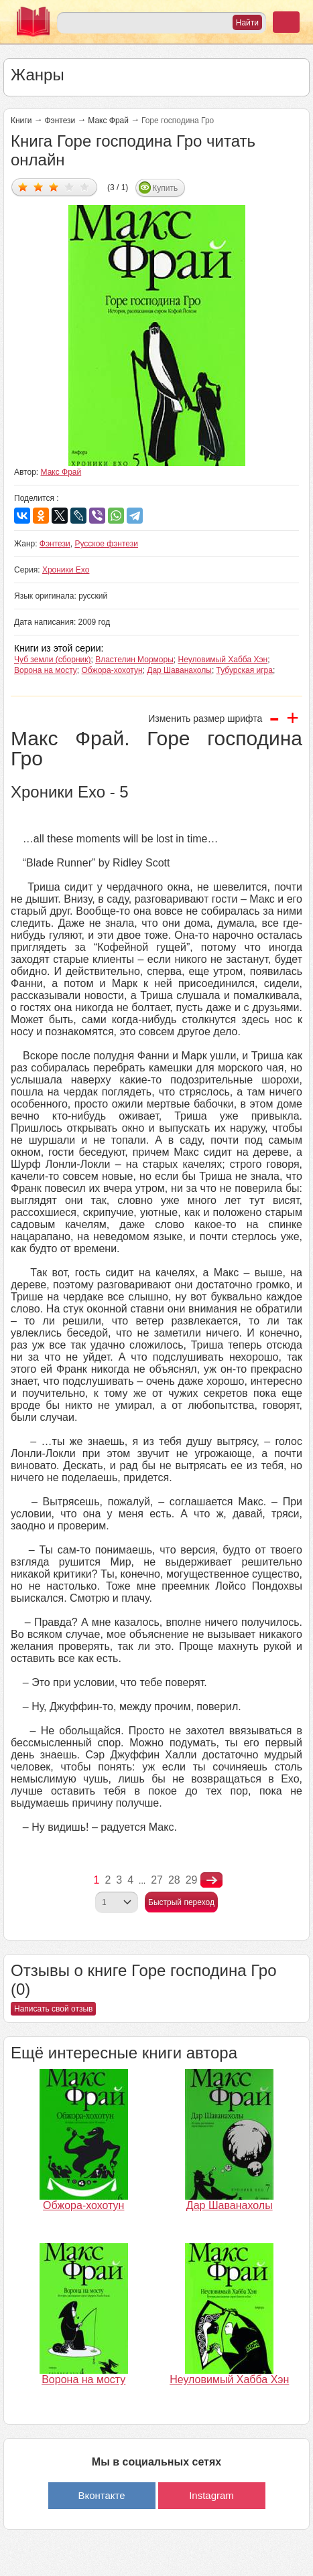 Image resolution: width=313 pixels, height=2576 pixels. What do you see at coordinates (174, 1880) in the screenshot?
I see `28` at bounding box center [174, 1880].